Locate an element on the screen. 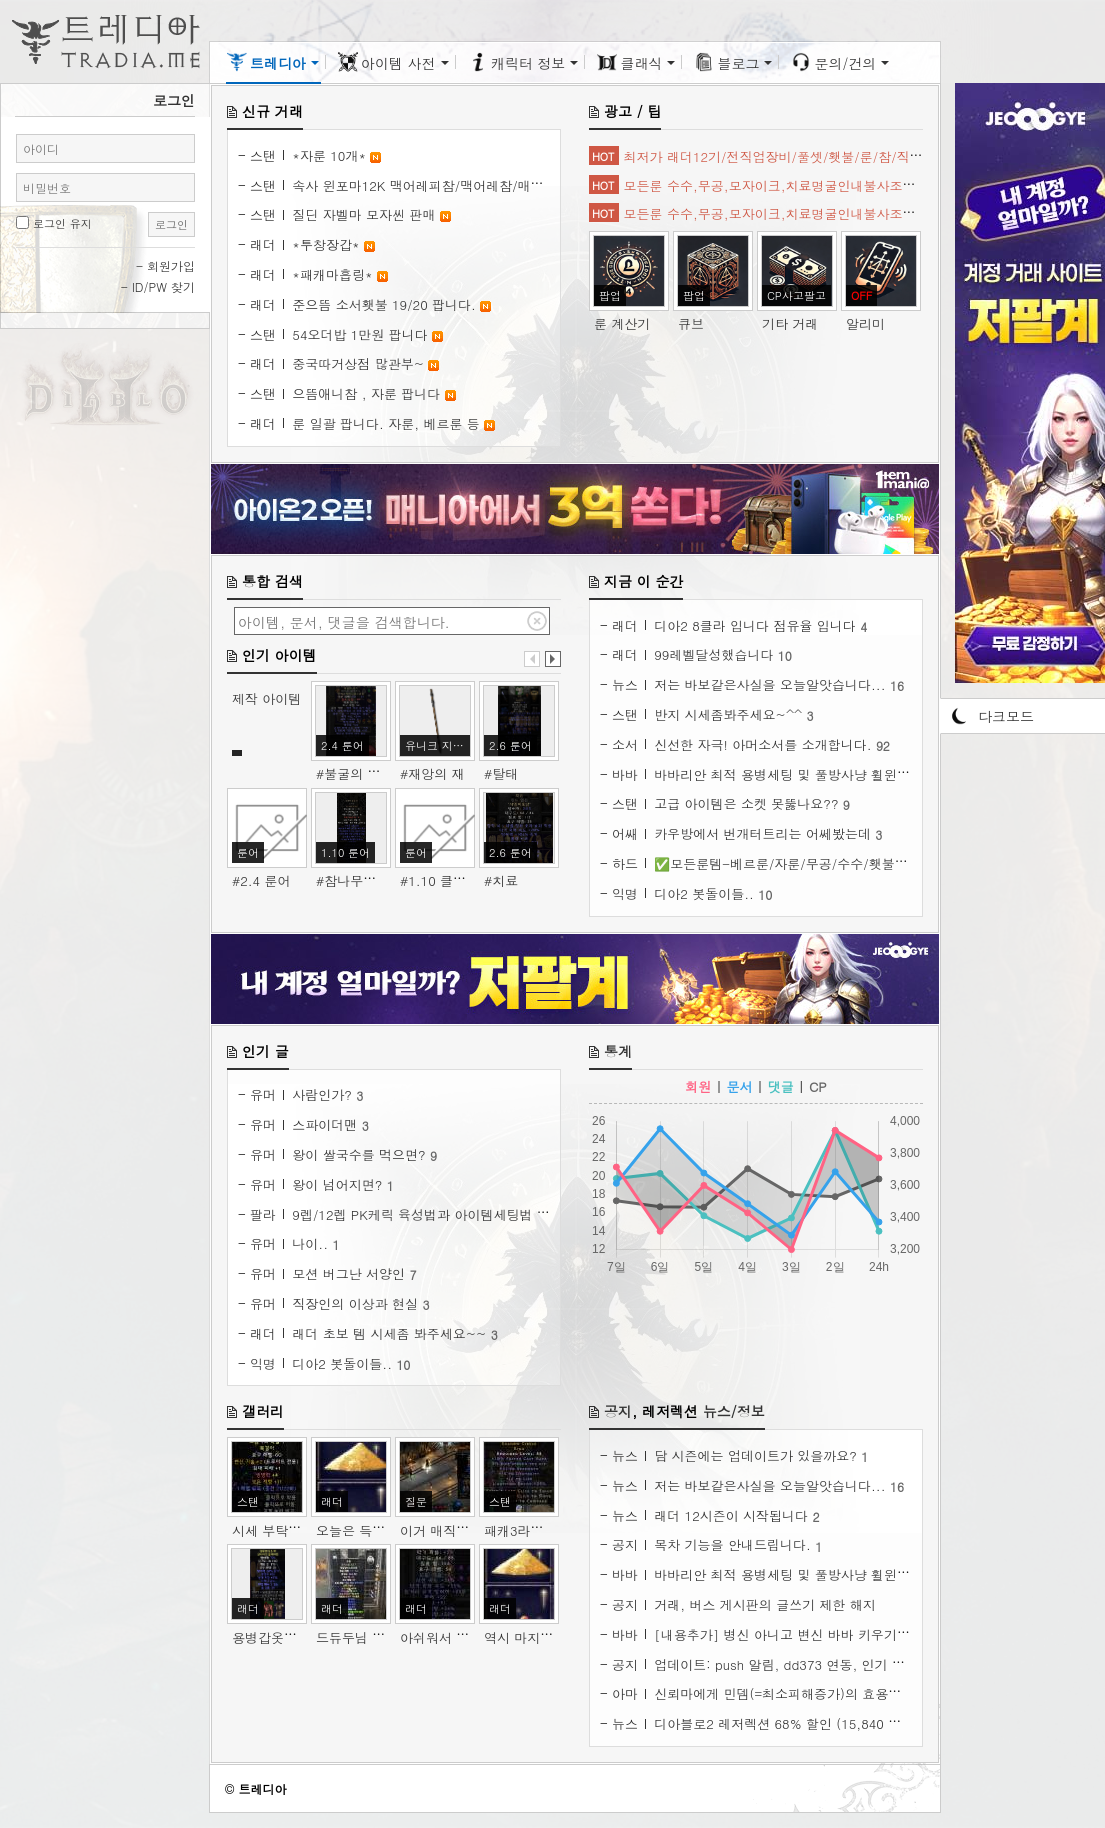 The width and height of the screenshot is (1105, 1828). *자룬 10개* is located at coordinates (331, 155).